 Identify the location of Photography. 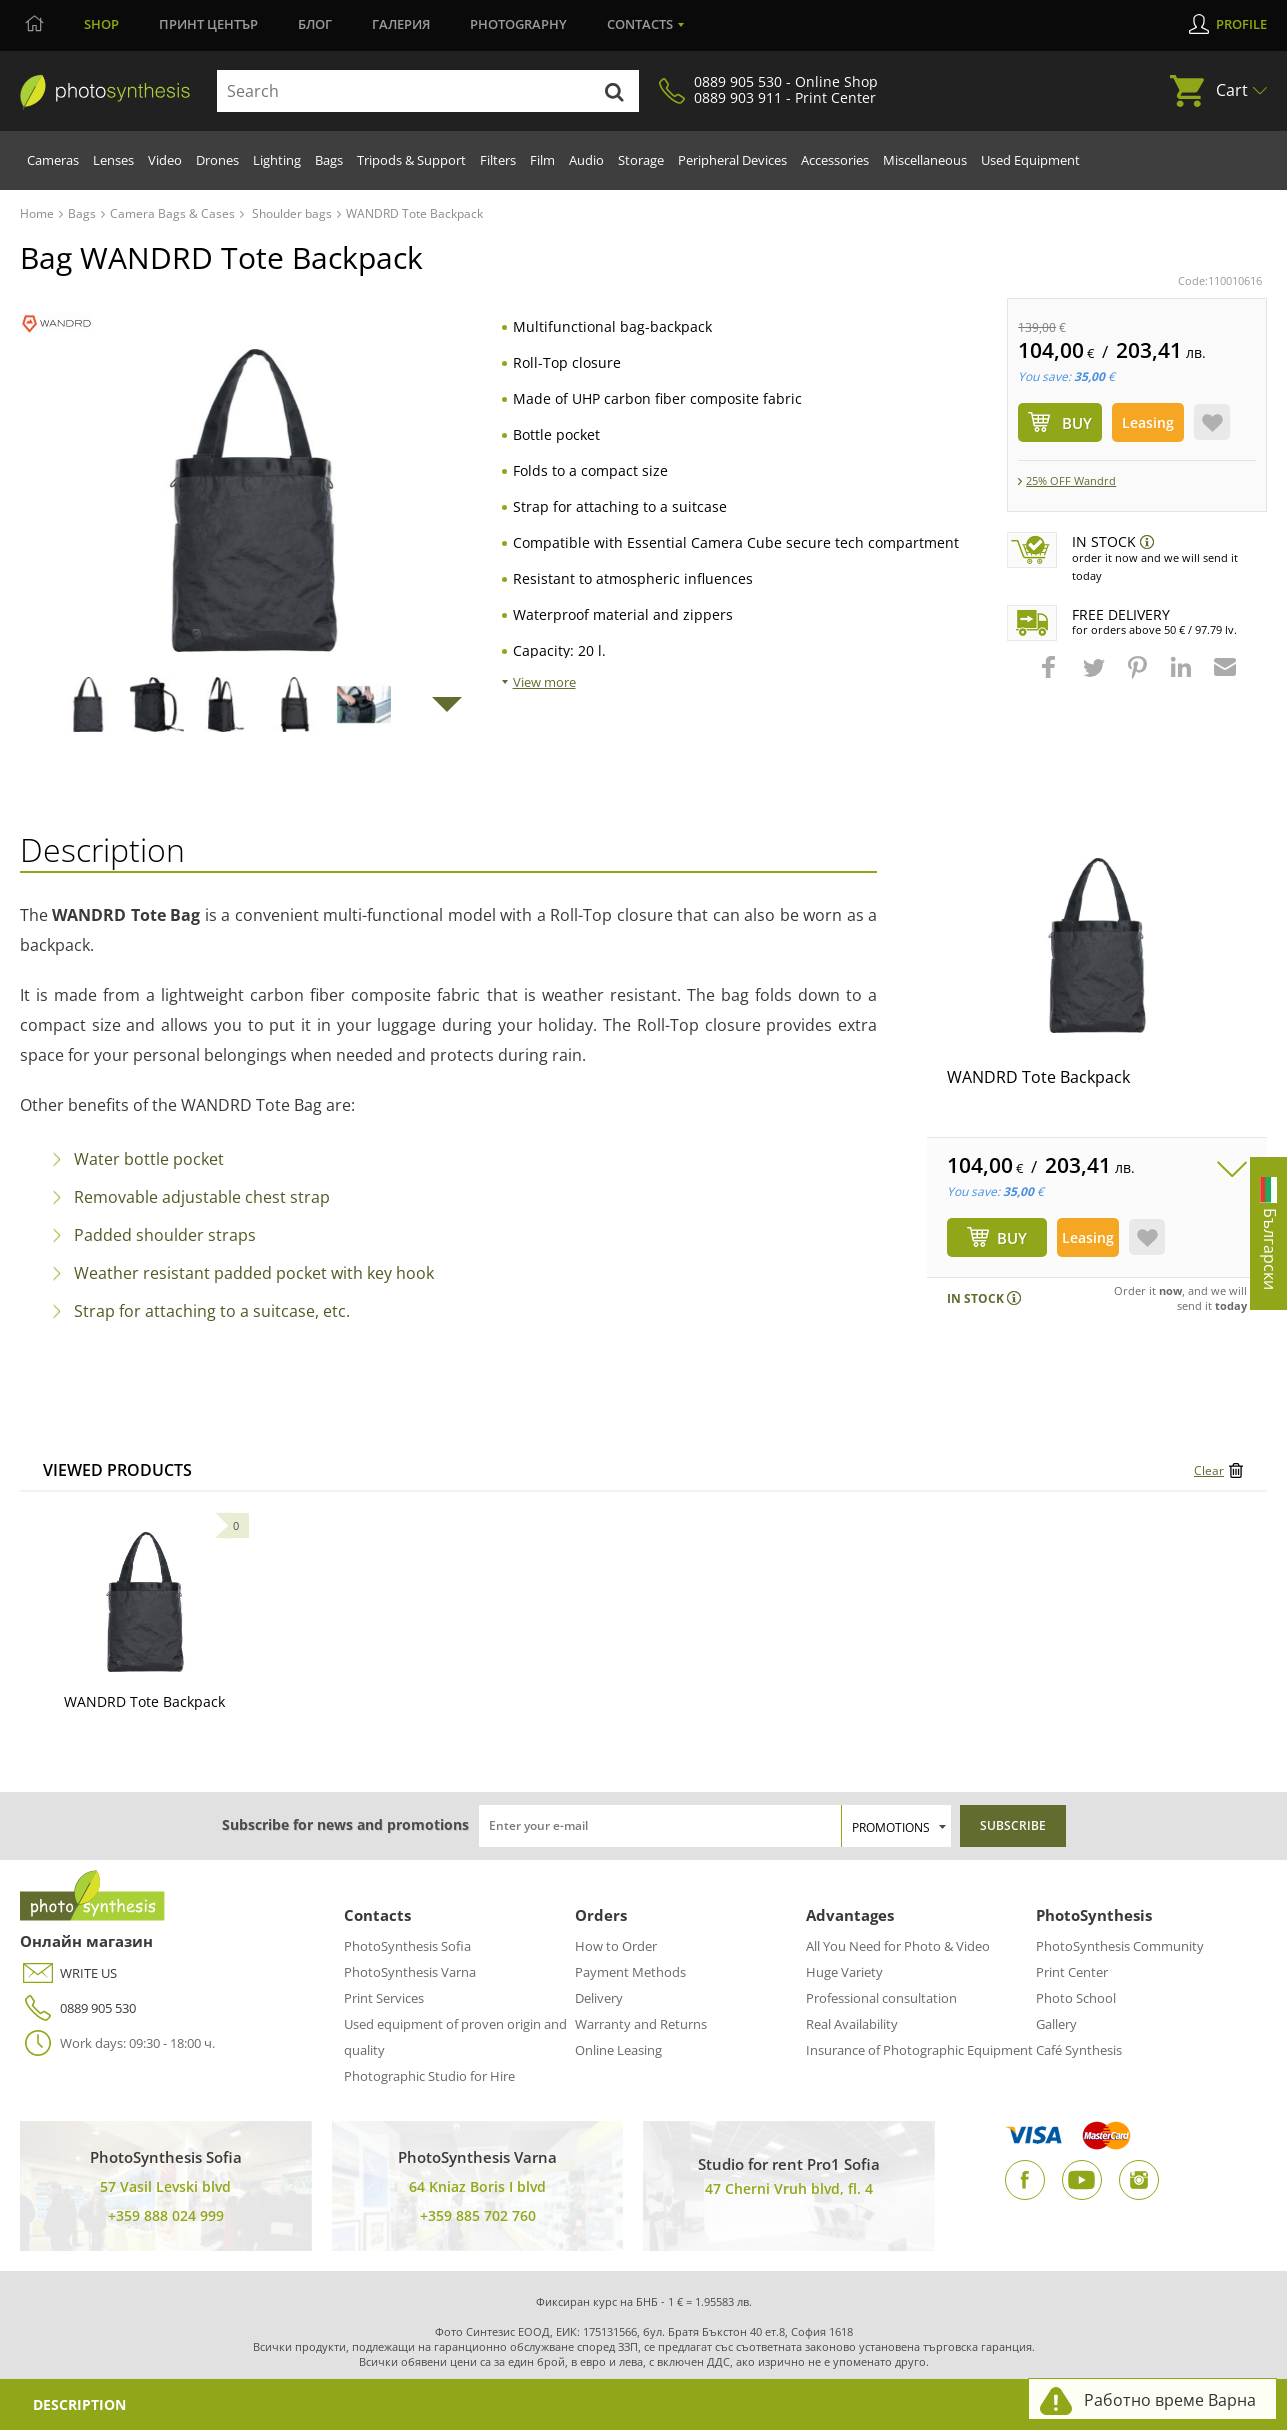
(518, 24).